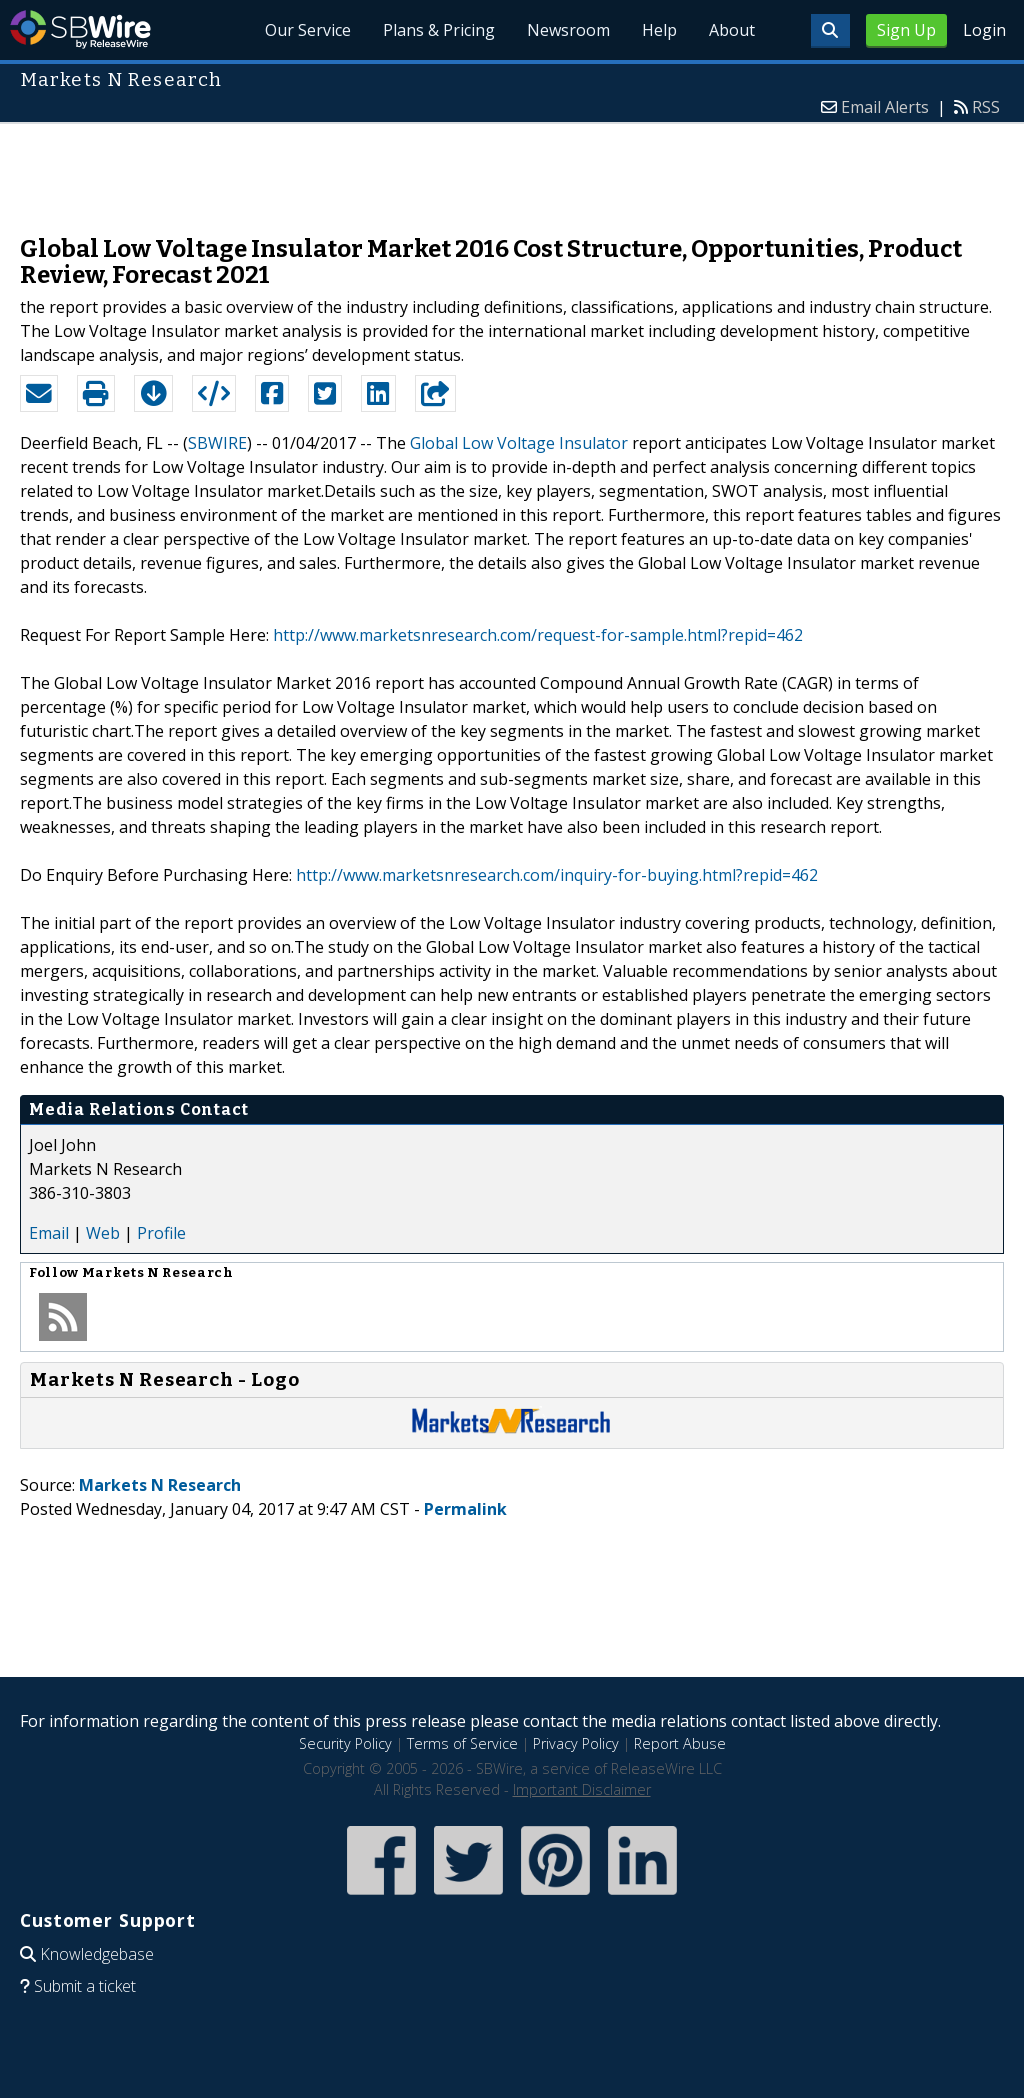 The height and width of the screenshot is (2098, 1024). What do you see at coordinates (986, 107) in the screenshot?
I see `RSS` at bounding box center [986, 107].